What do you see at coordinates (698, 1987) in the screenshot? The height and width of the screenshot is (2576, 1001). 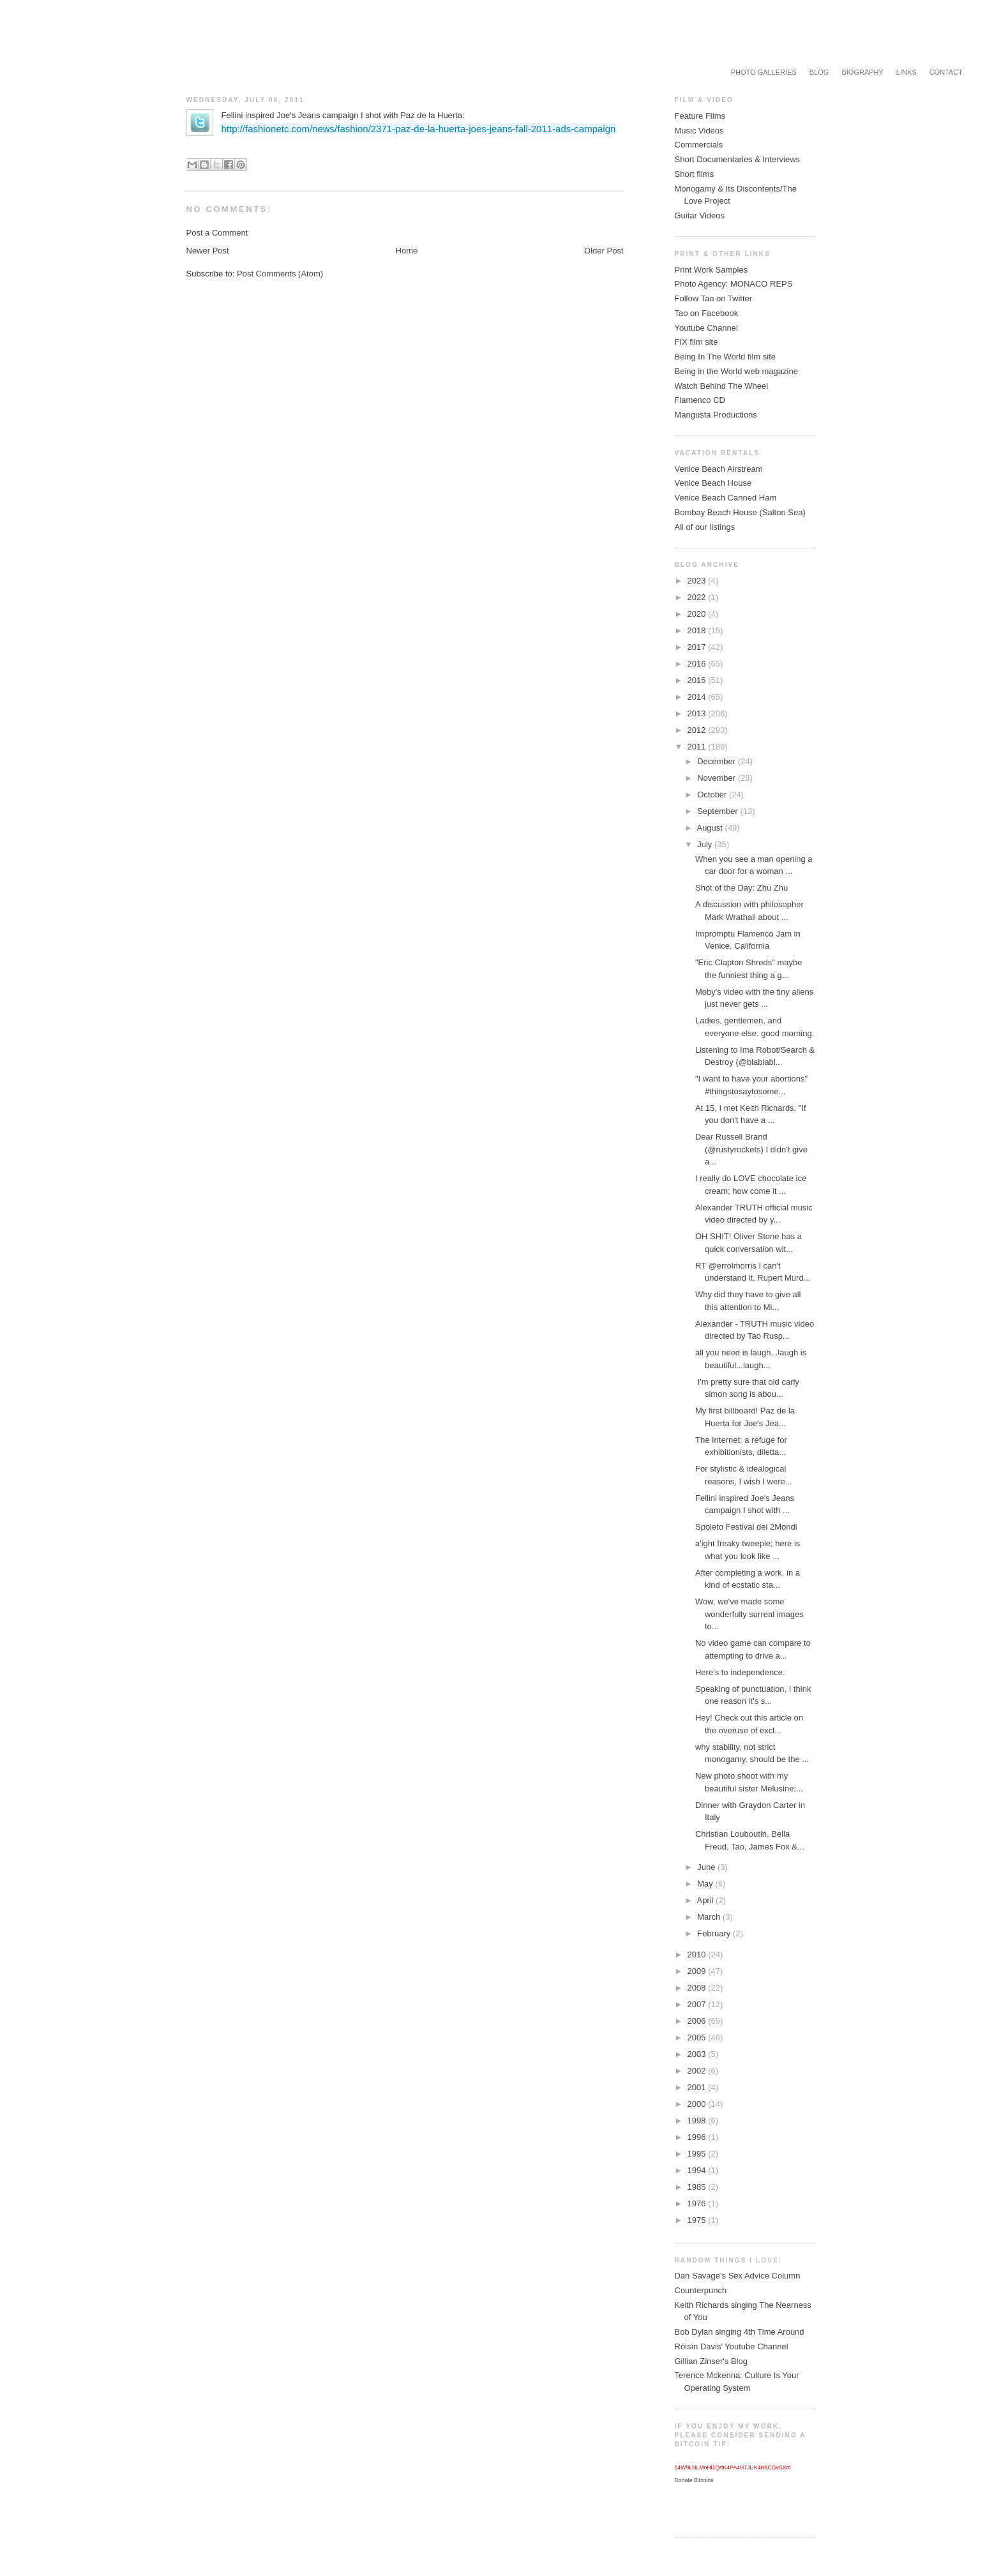 I see `2008` at bounding box center [698, 1987].